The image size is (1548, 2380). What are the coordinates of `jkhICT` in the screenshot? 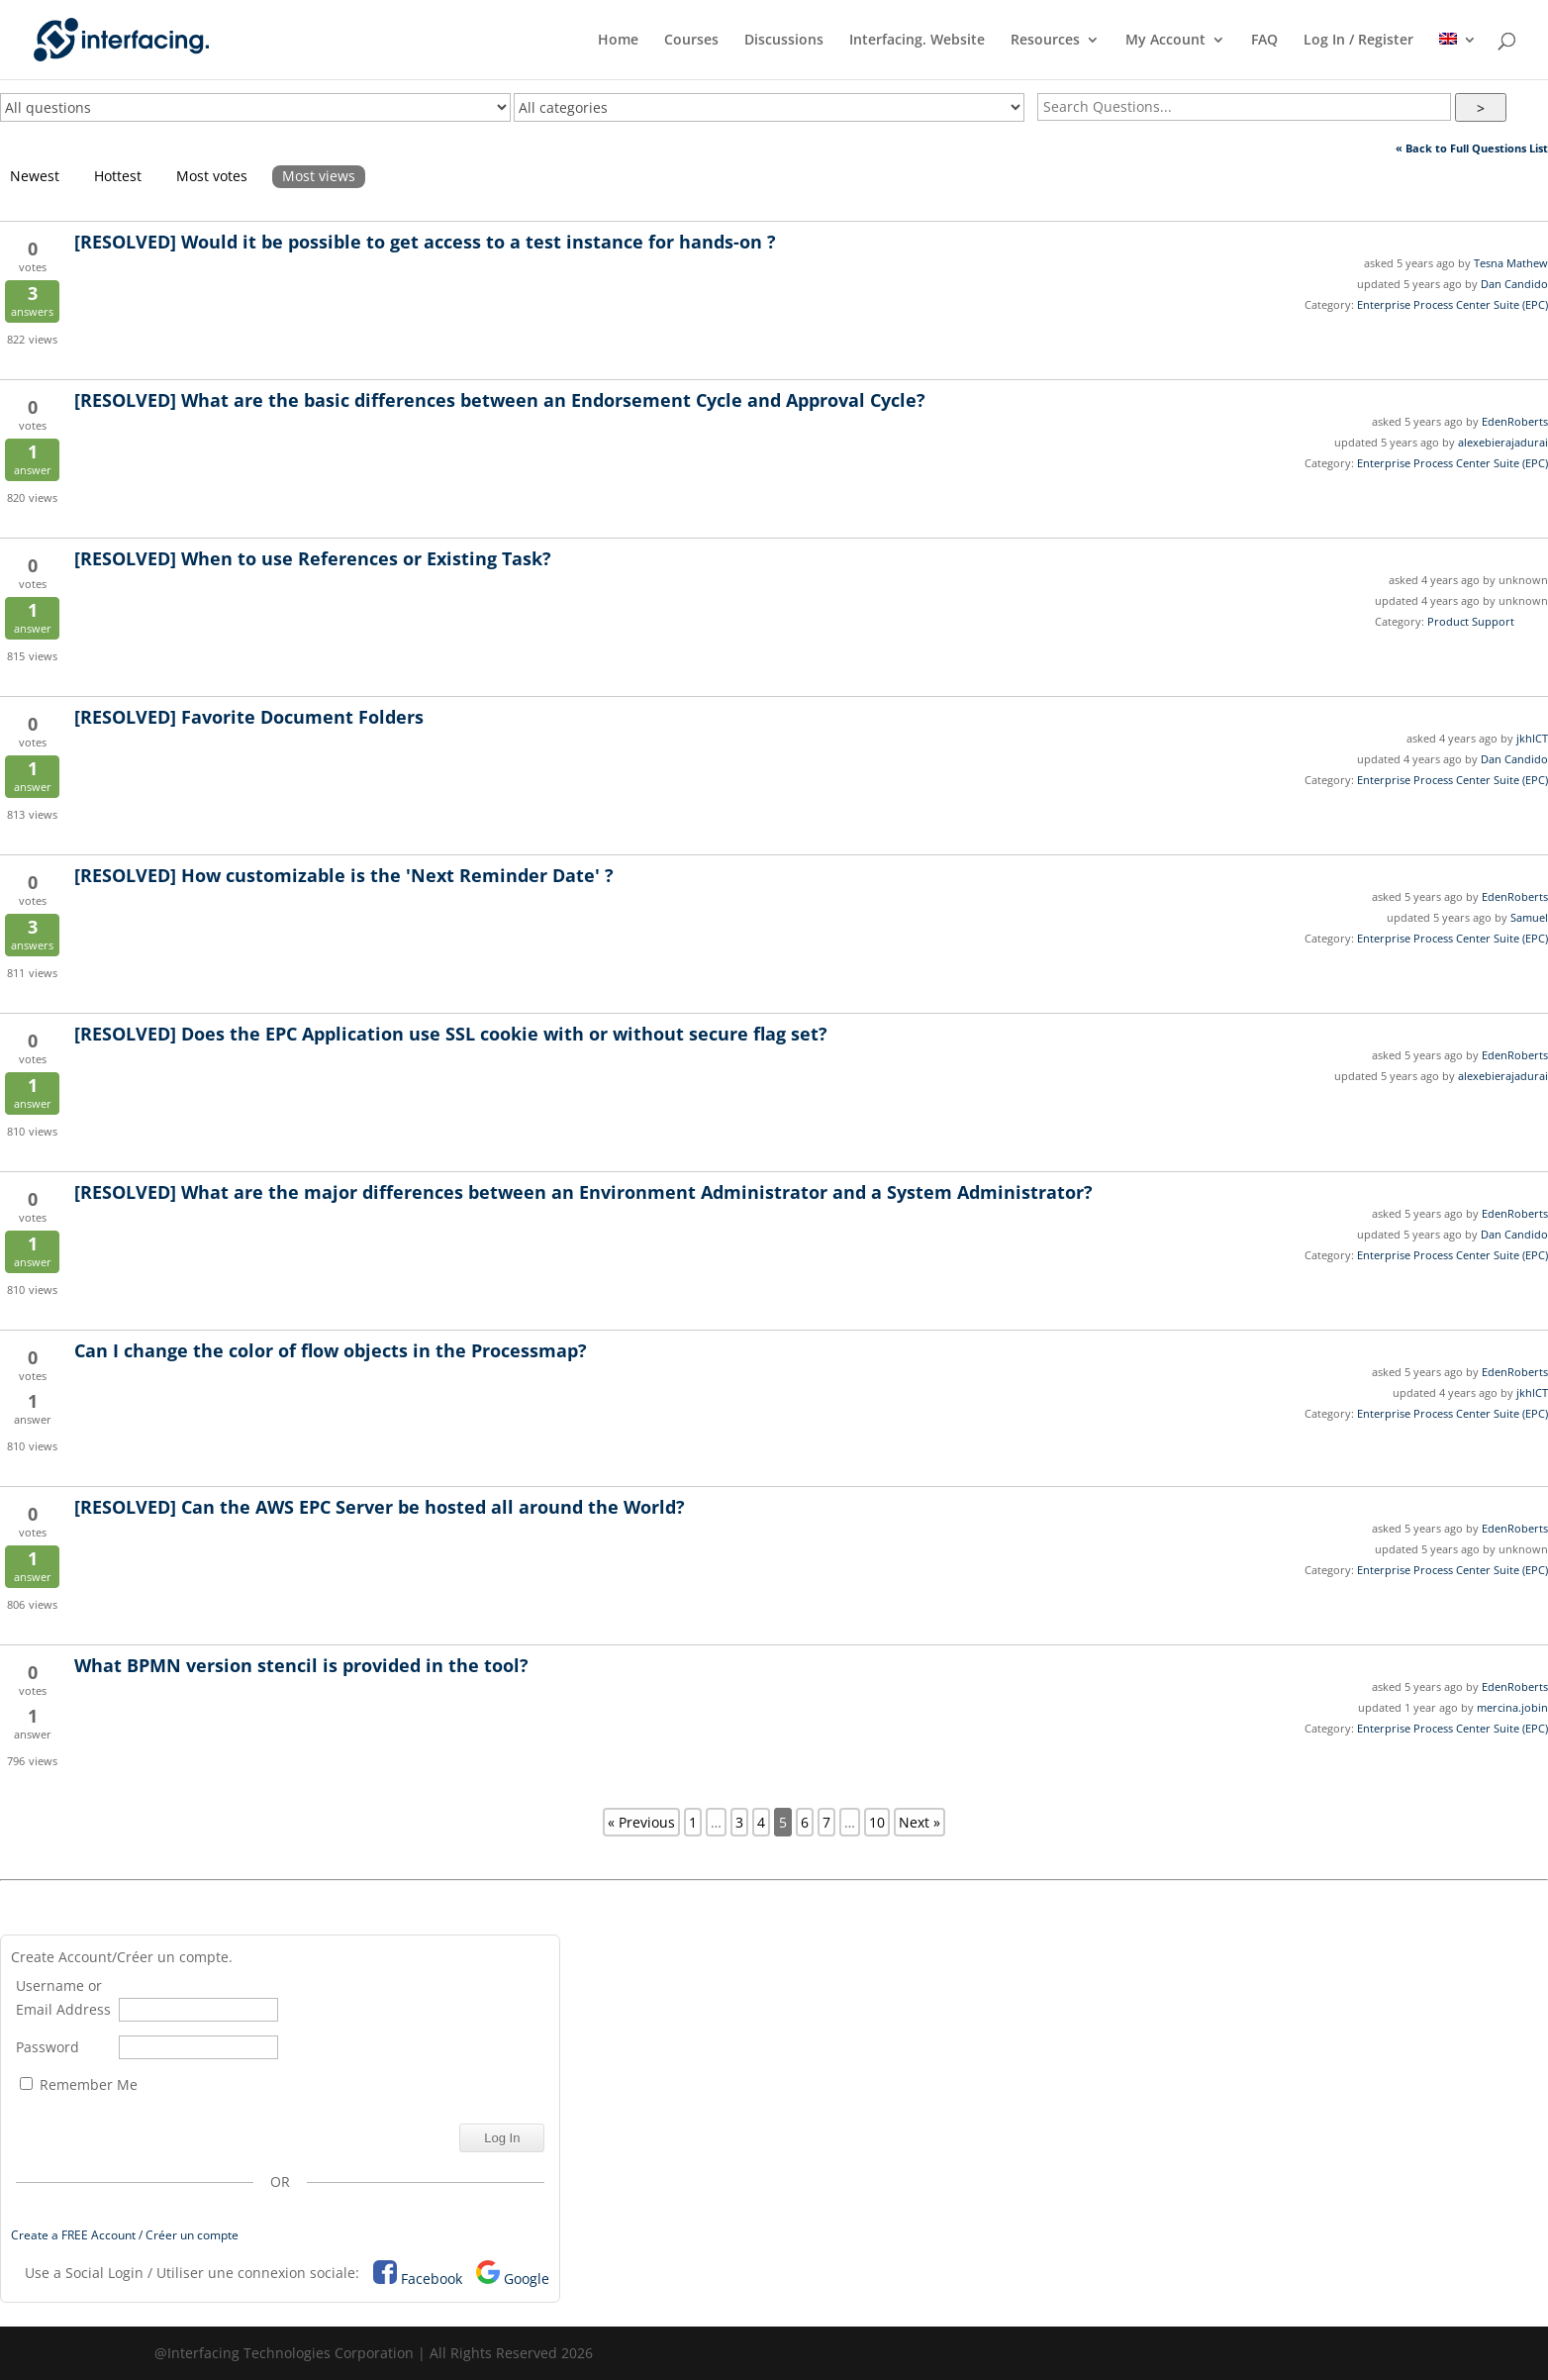 It's located at (1532, 738).